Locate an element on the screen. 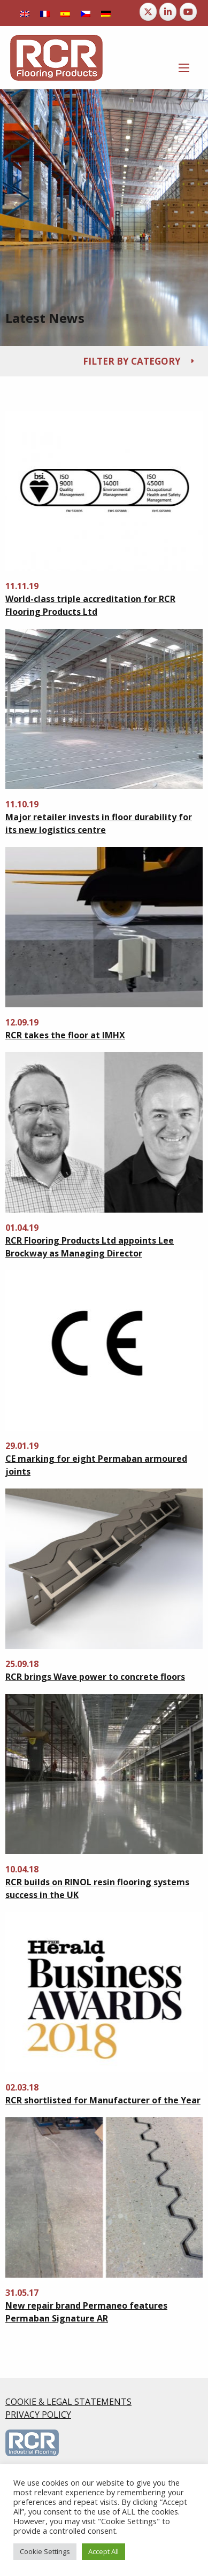  PRIVACY POLICY is located at coordinates (38, 2414).